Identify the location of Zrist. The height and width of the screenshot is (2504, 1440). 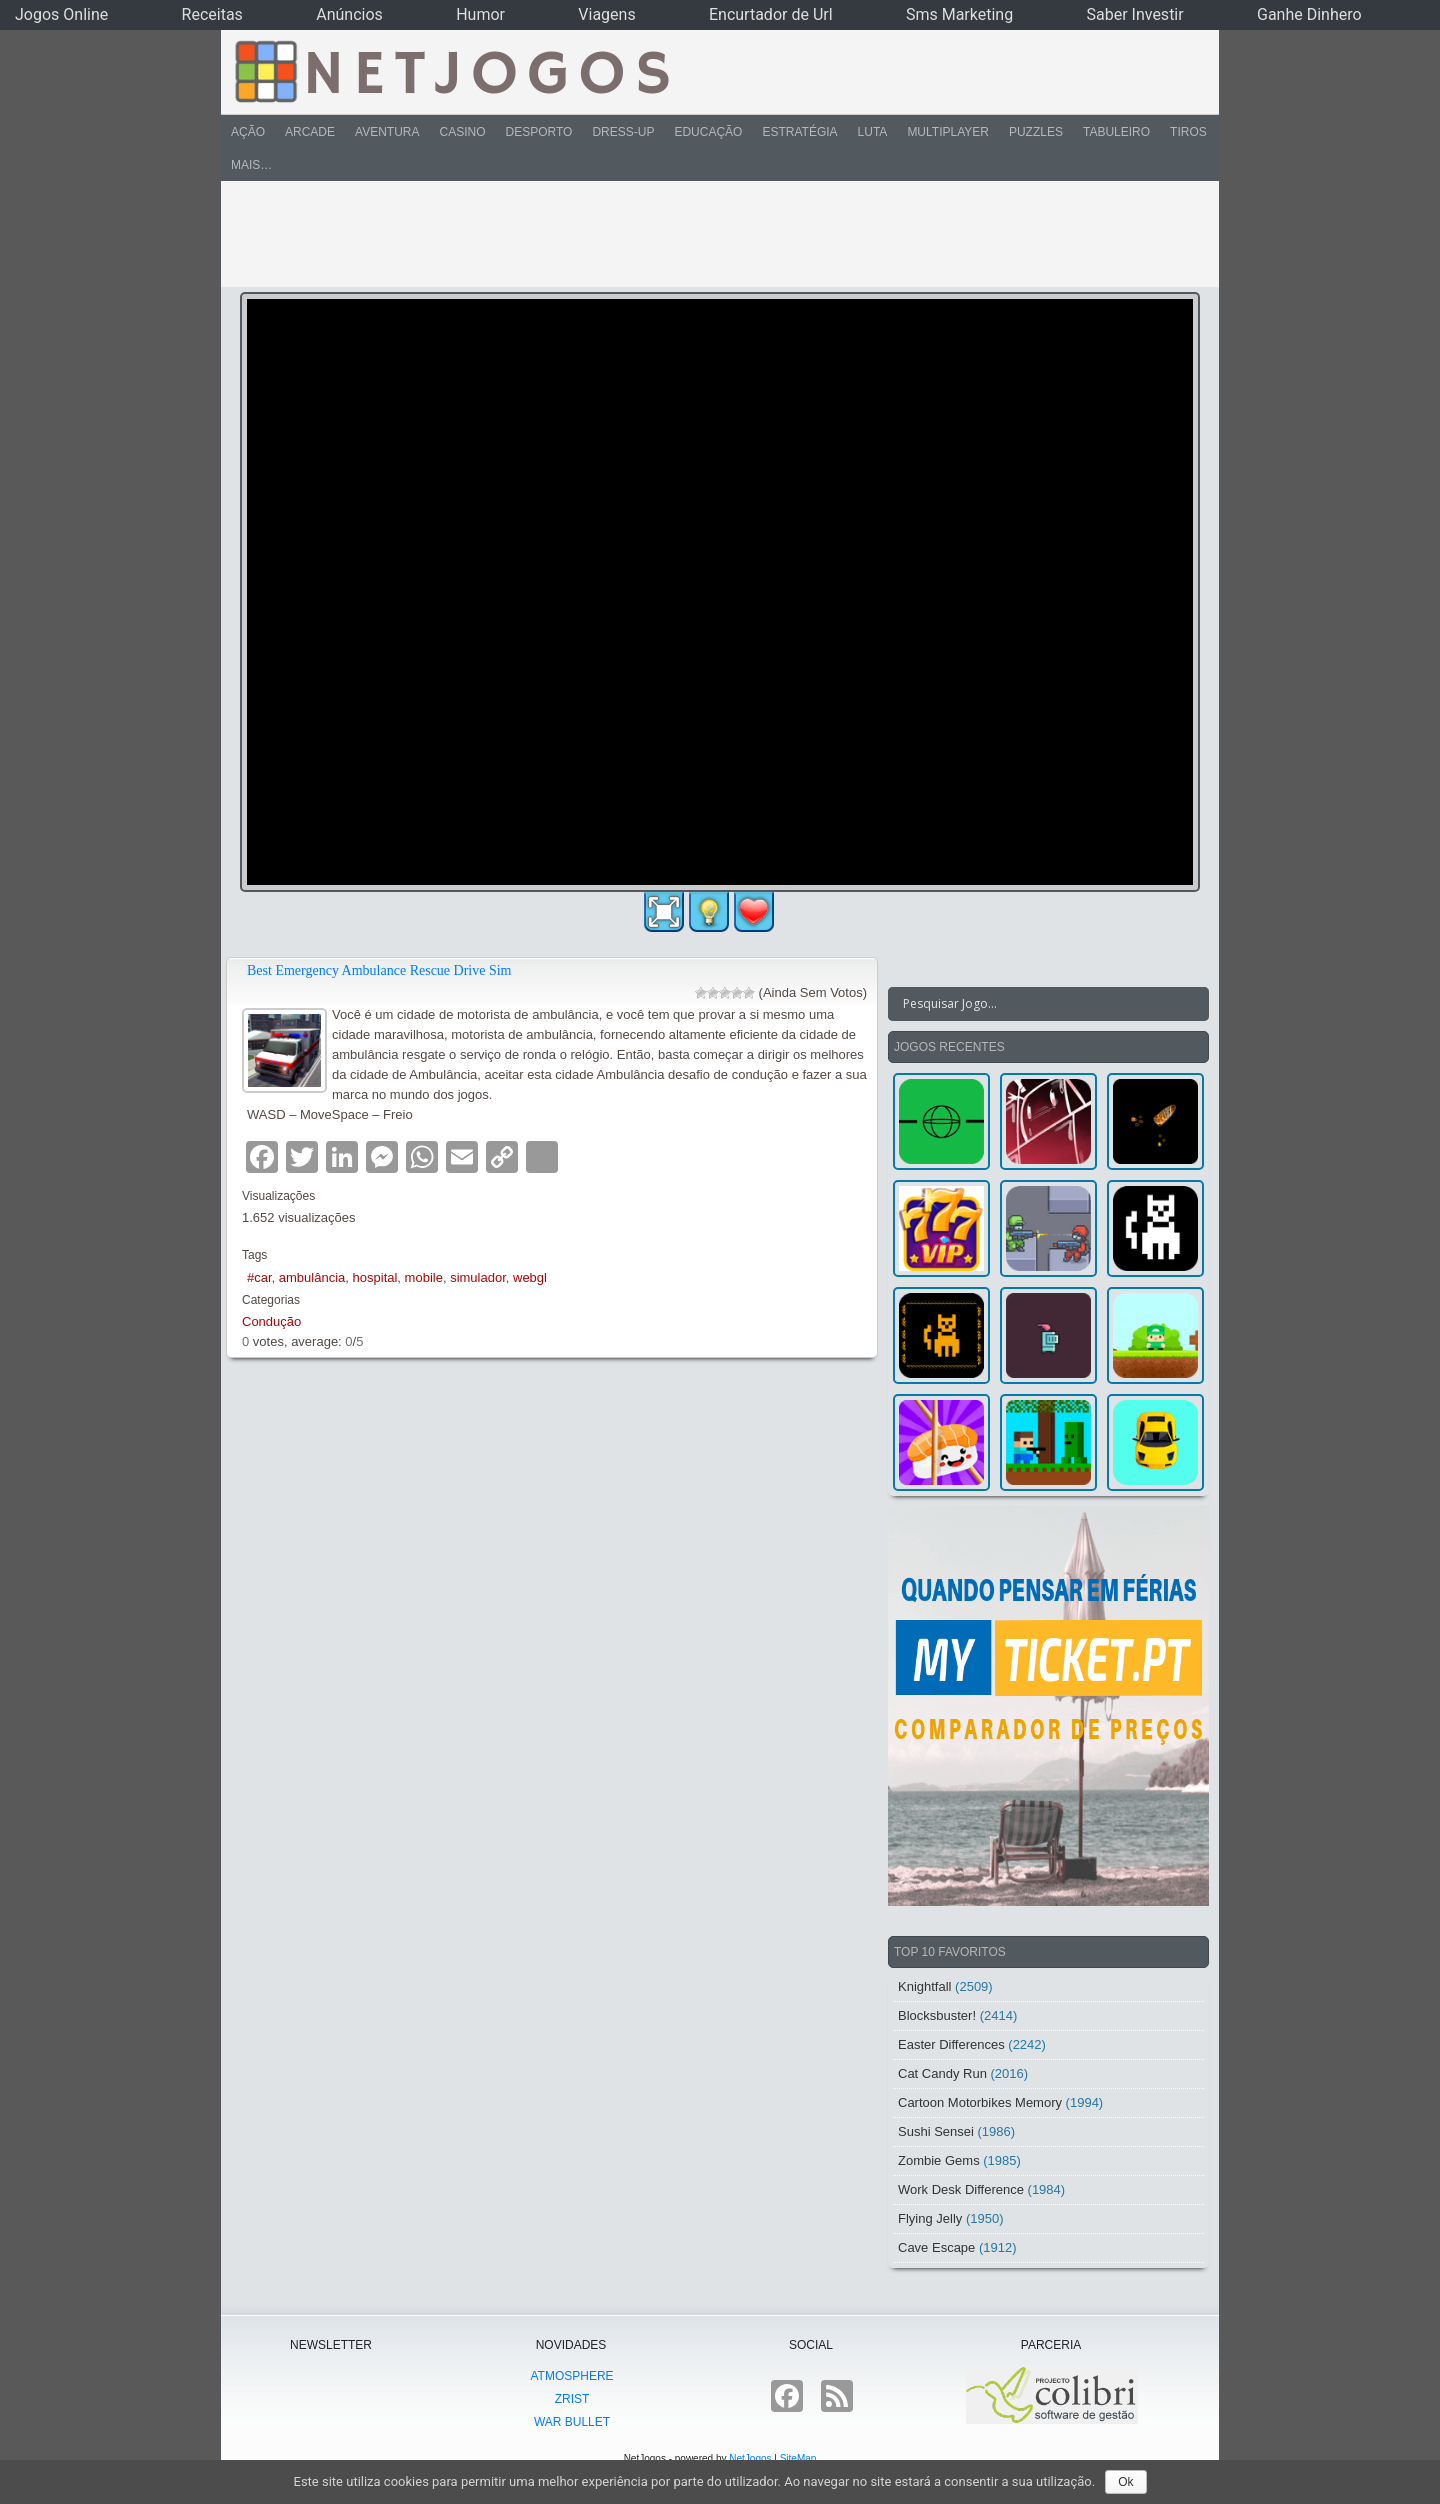
(572, 2399).